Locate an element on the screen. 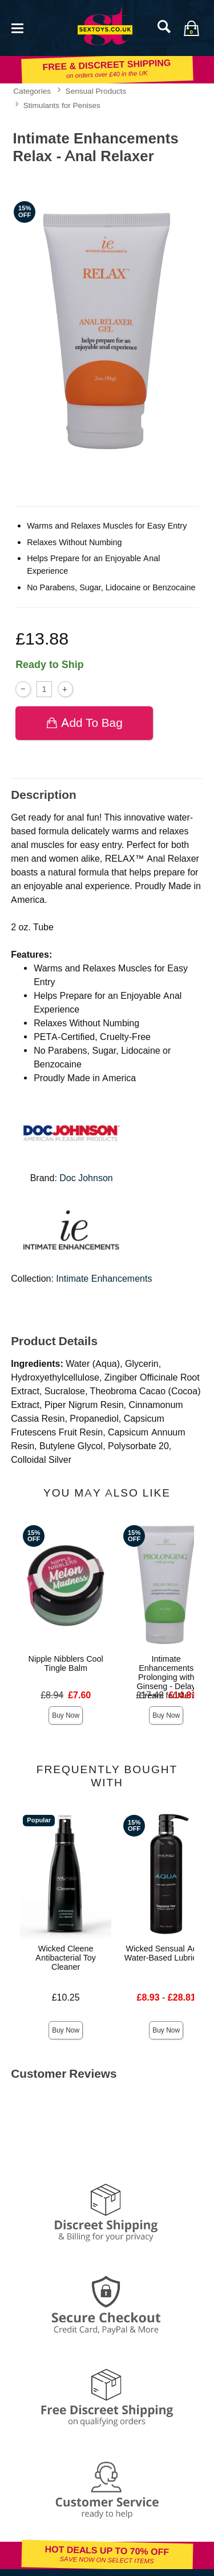 The image size is (214, 2576). Buy Now is located at coordinates (65, 1715).